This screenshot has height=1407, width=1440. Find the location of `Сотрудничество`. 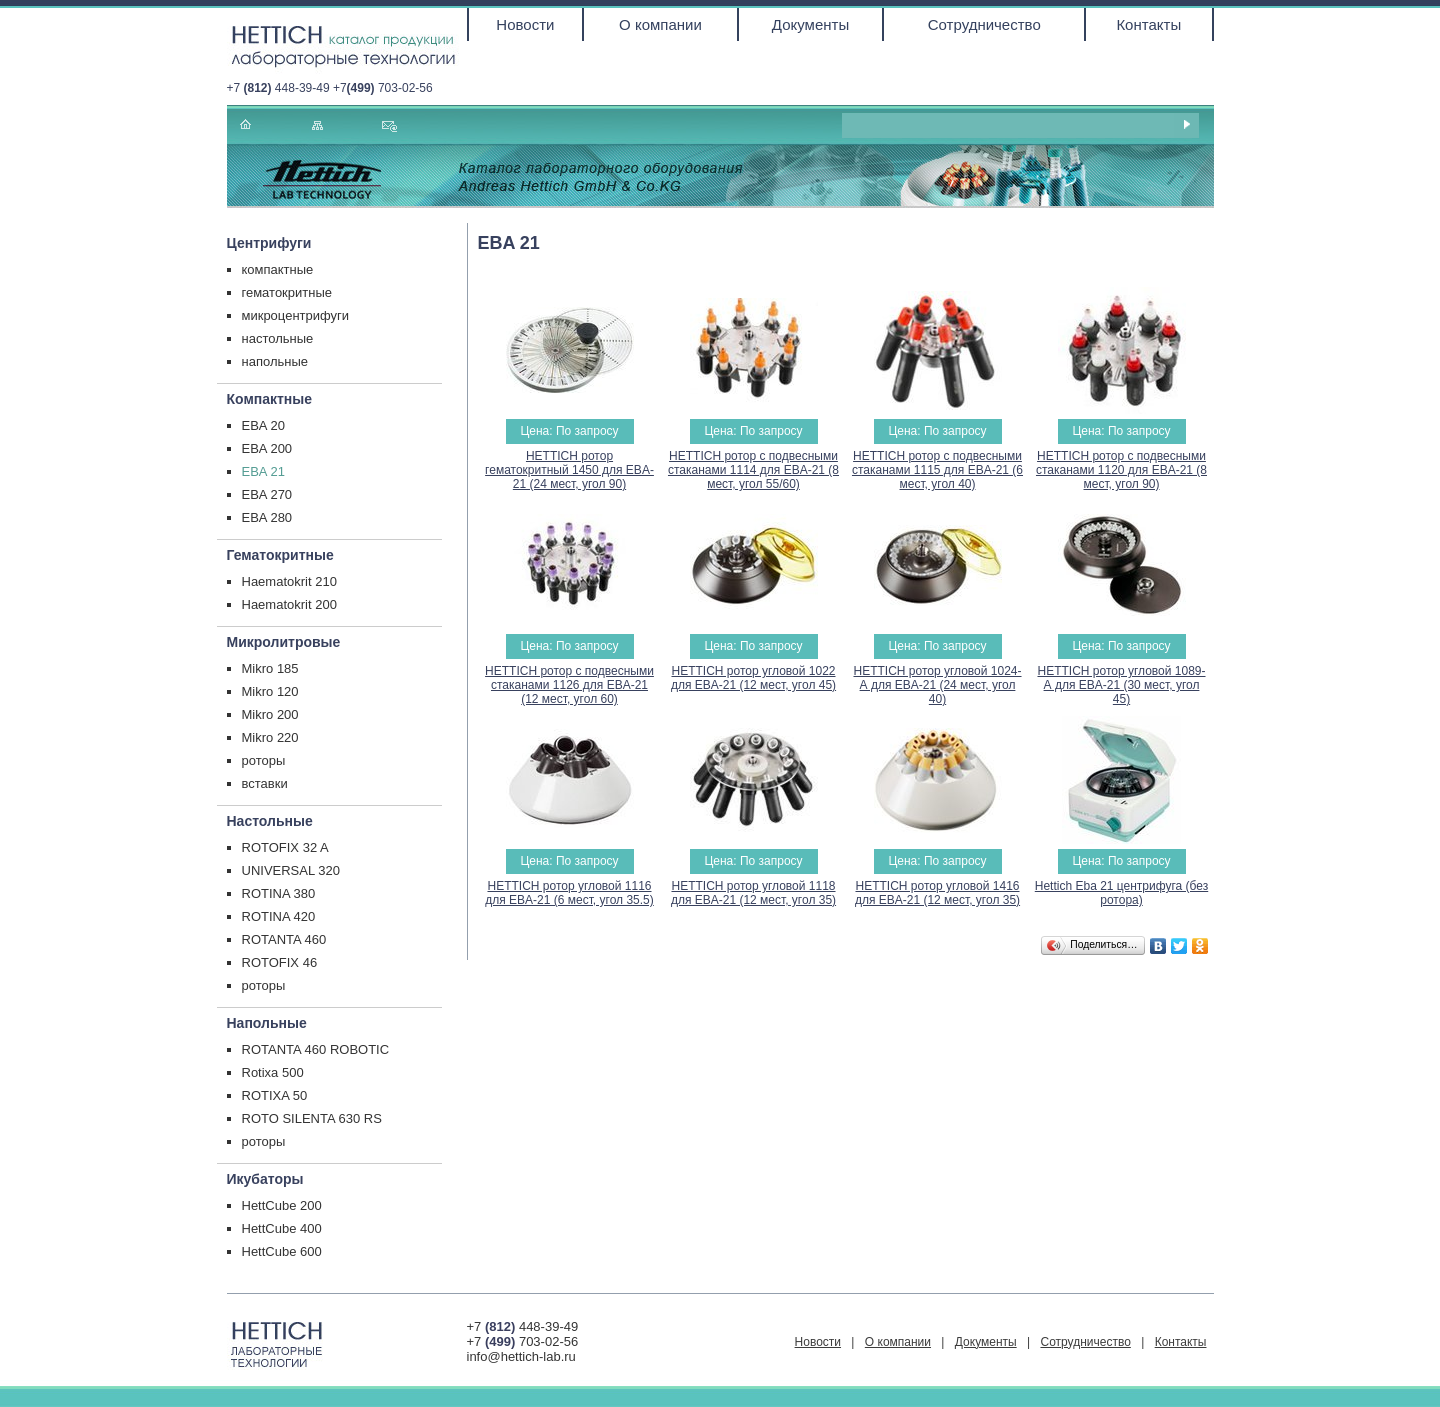

Сотрудничество is located at coordinates (984, 24).